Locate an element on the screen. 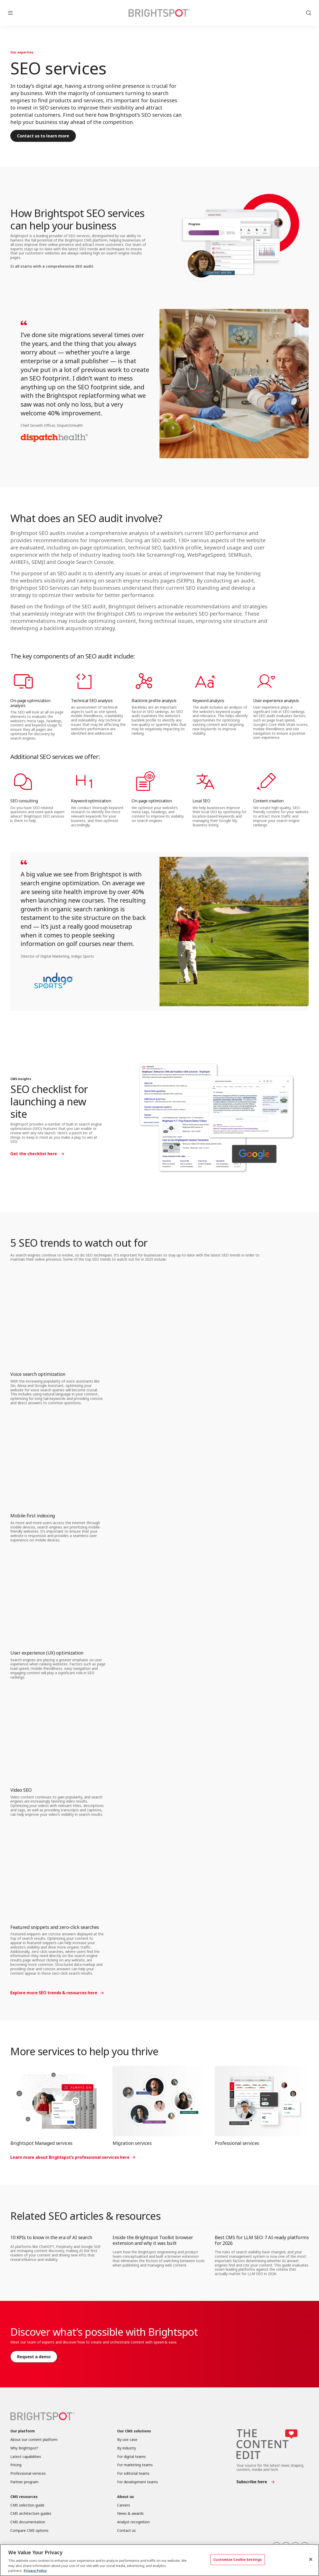 The image size is (319, 2576). Best CMS for LLM SEO: 7 AI-ready platforms for 2026 is located at coordinates (262, 2240).